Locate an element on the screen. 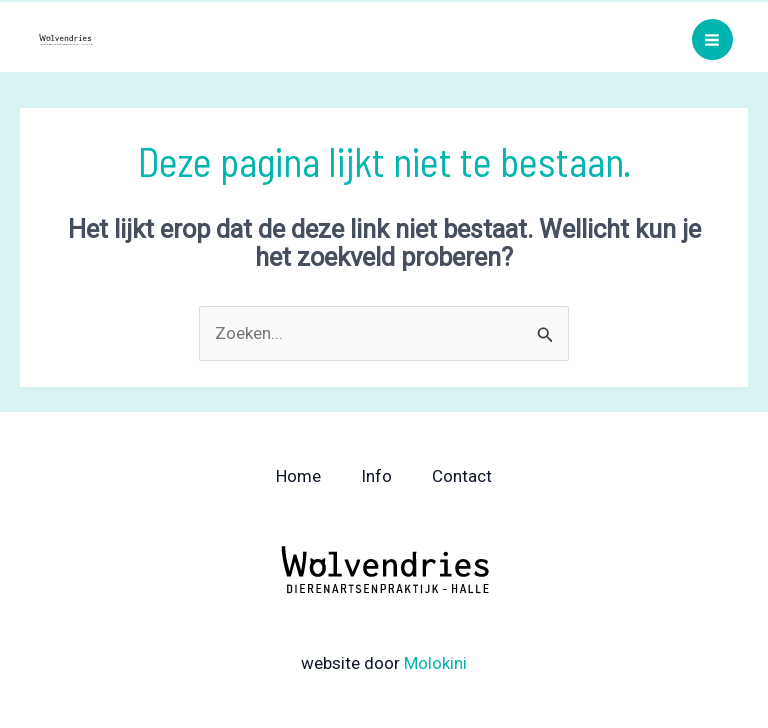  Contact is located at coordinates (462, 476).